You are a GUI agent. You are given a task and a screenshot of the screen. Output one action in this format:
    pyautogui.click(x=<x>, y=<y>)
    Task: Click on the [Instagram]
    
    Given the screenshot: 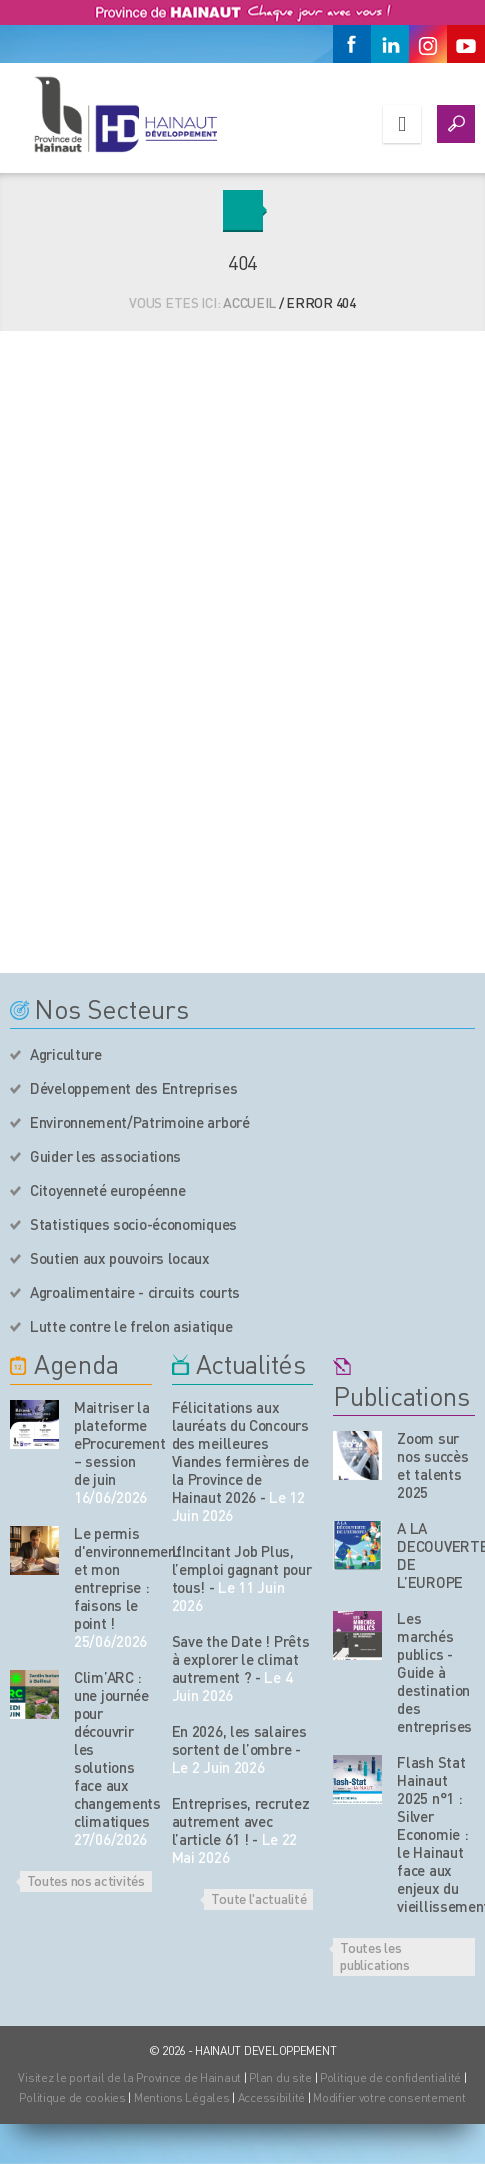 What is the action you would take?
    pyautogui.click(x=428, y=44)
    